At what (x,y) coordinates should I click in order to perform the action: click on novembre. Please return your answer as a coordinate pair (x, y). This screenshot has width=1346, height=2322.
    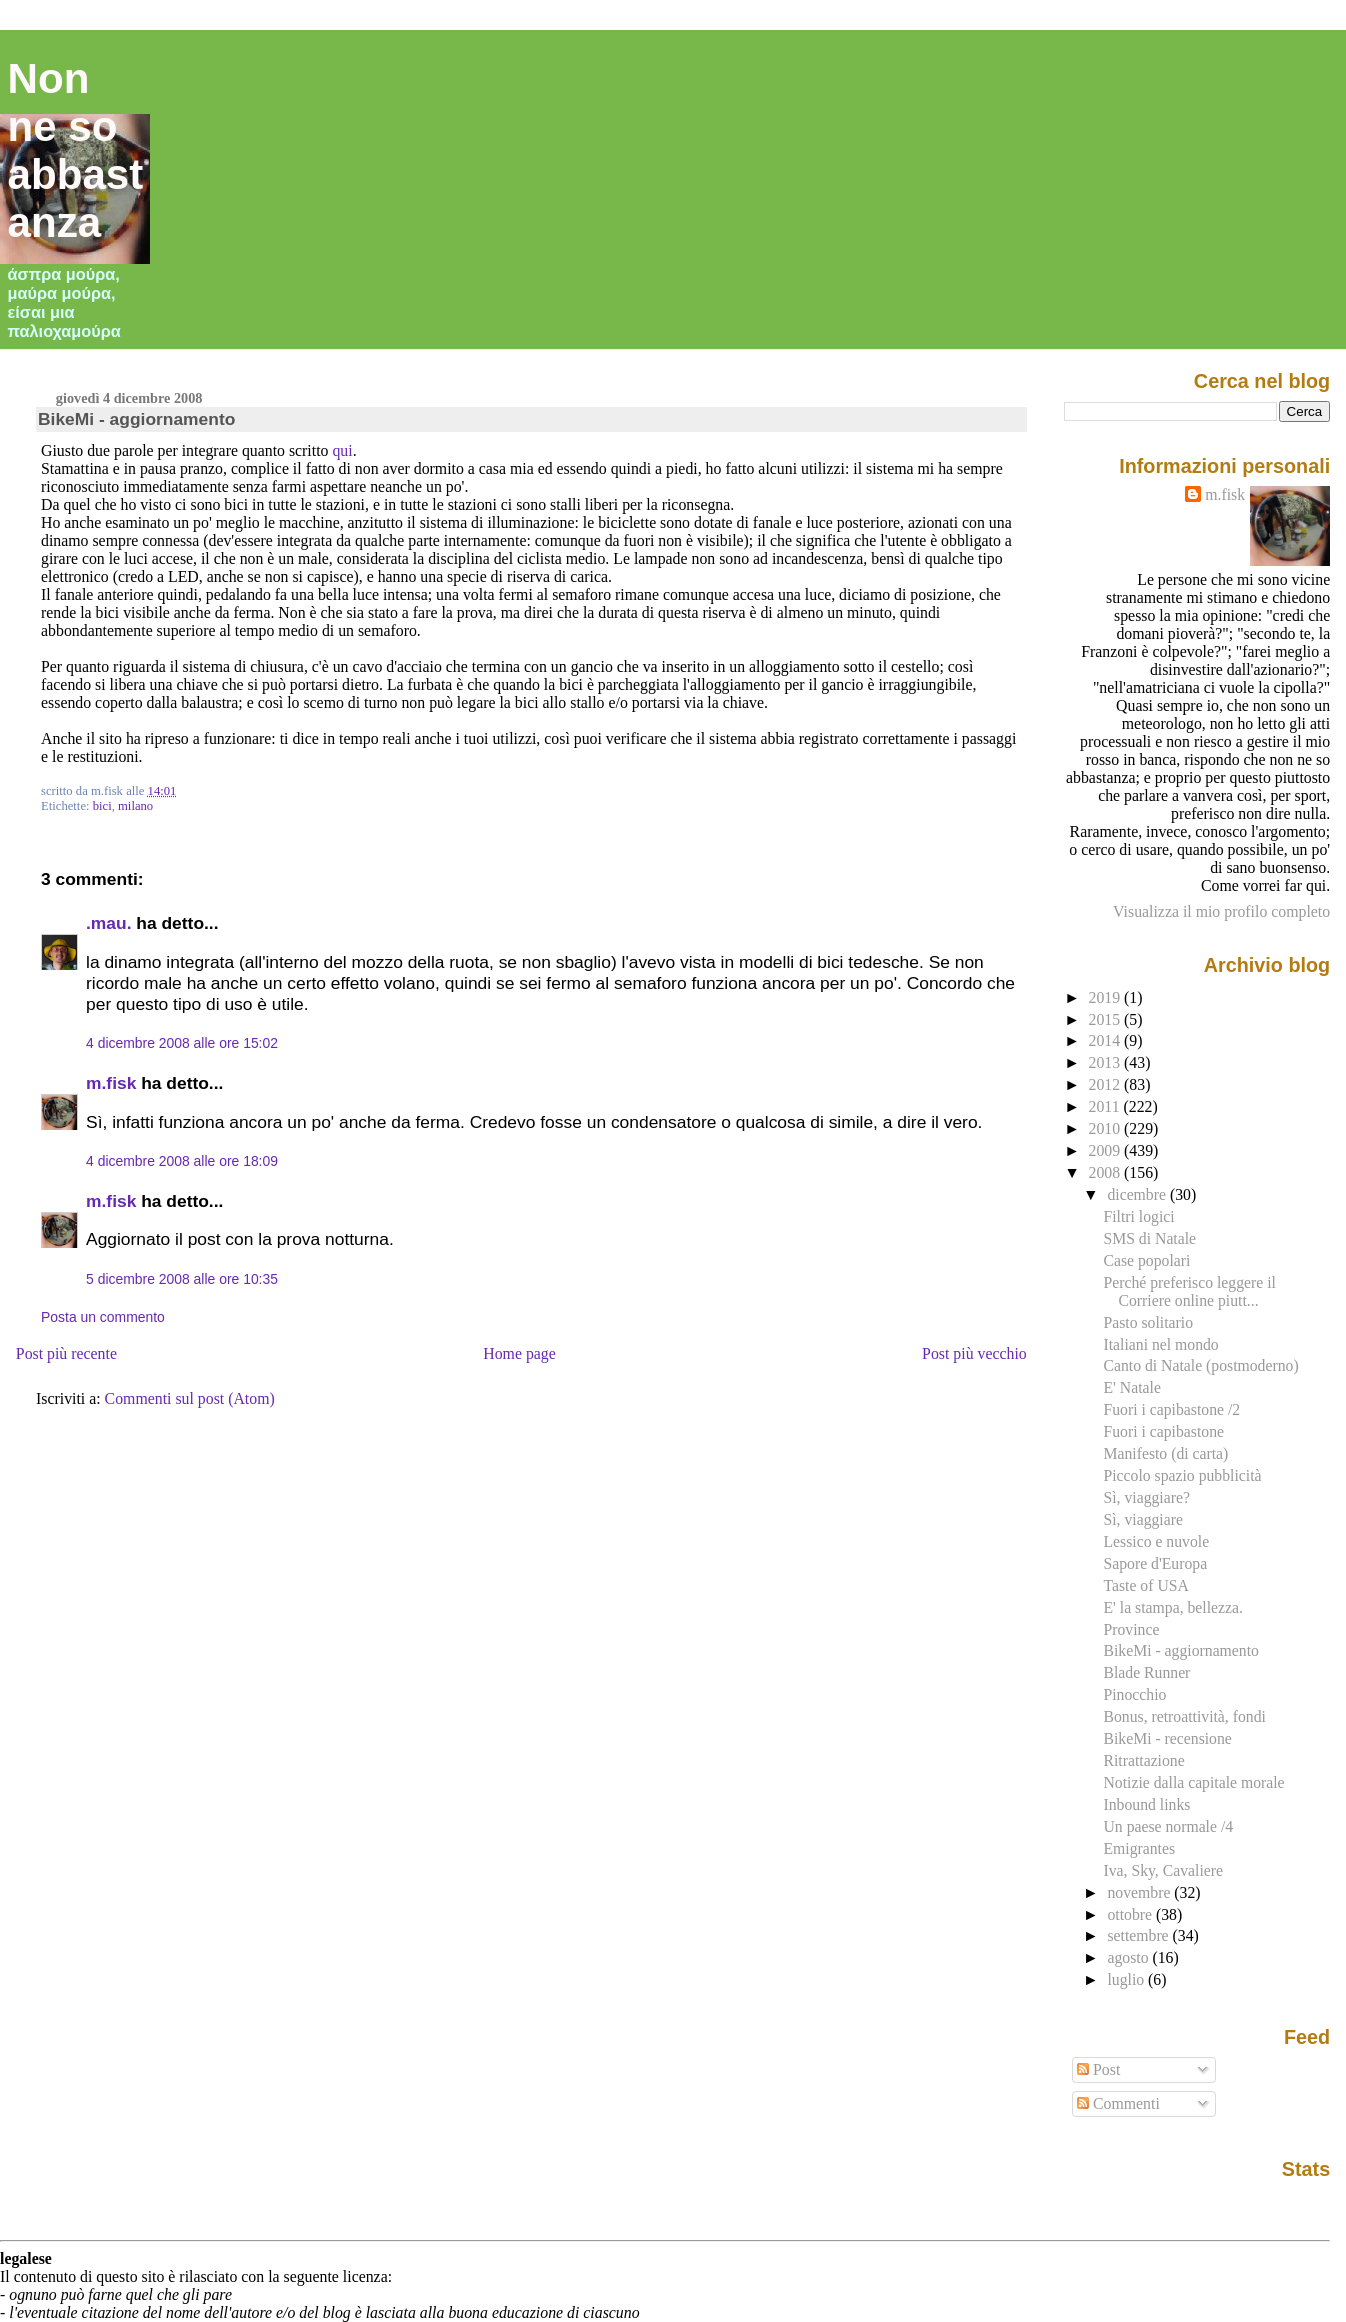
    Looking at the image, I should click on (1140, 1892).